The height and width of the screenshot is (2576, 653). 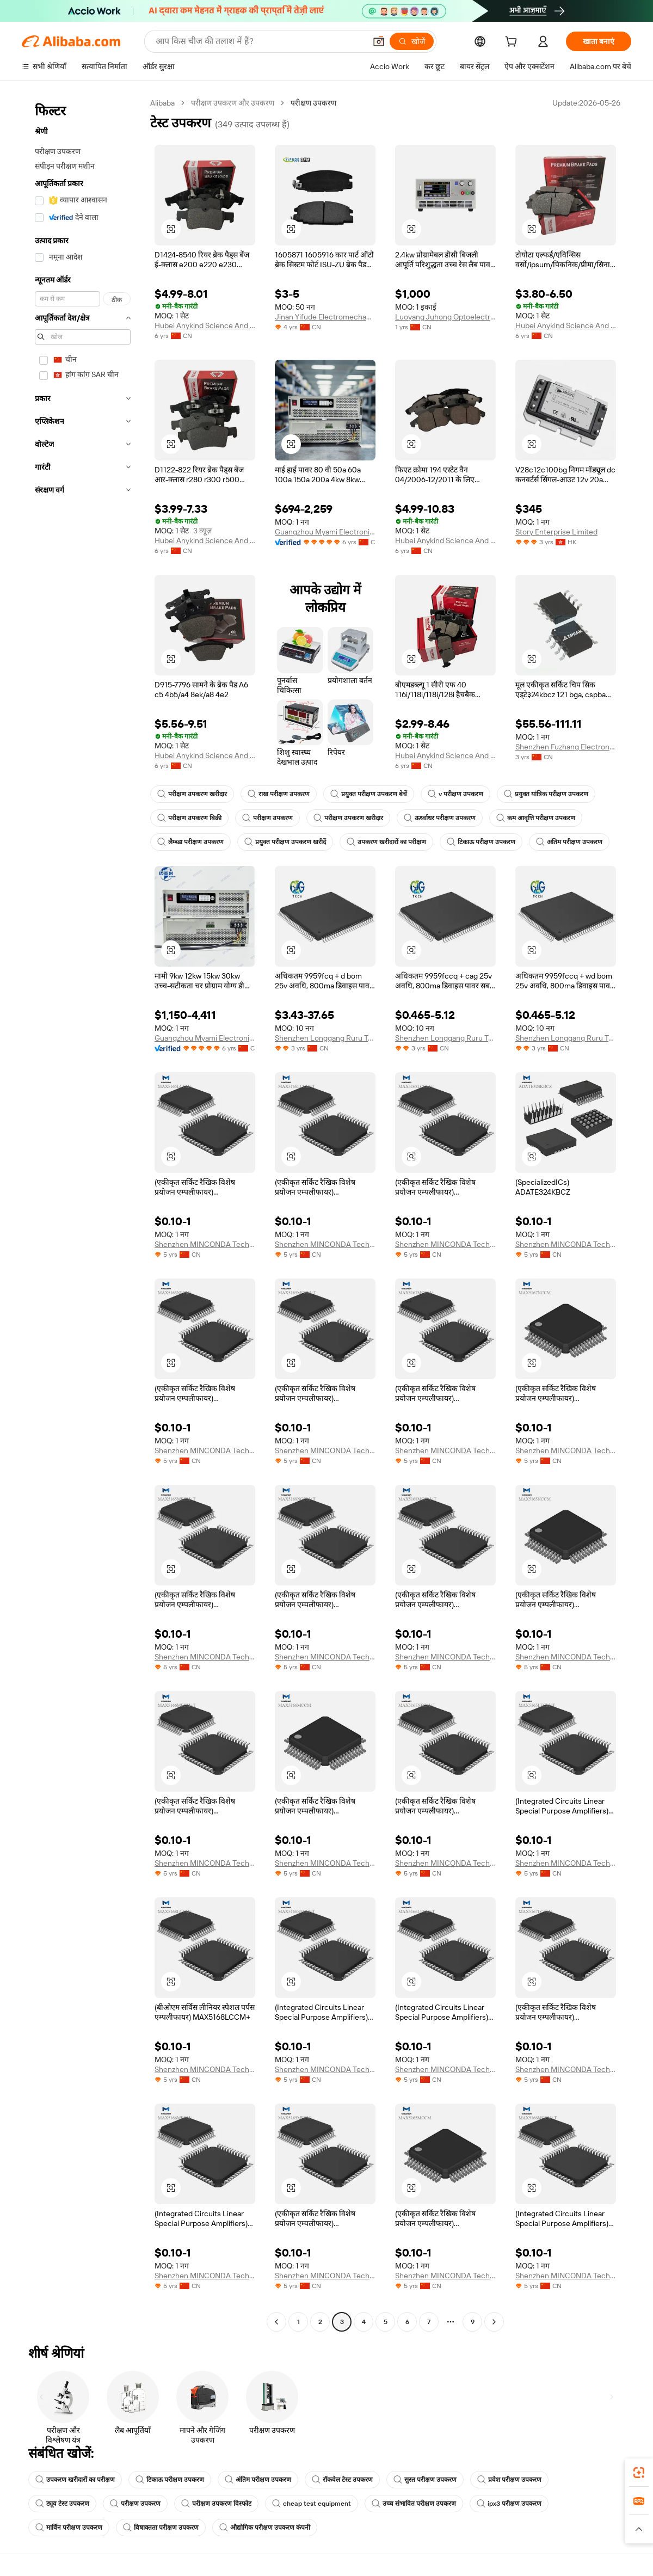 I want to click on Jinan Yifude Electromechanical Equipment Co., Ltd., so click(x=325, y=316).